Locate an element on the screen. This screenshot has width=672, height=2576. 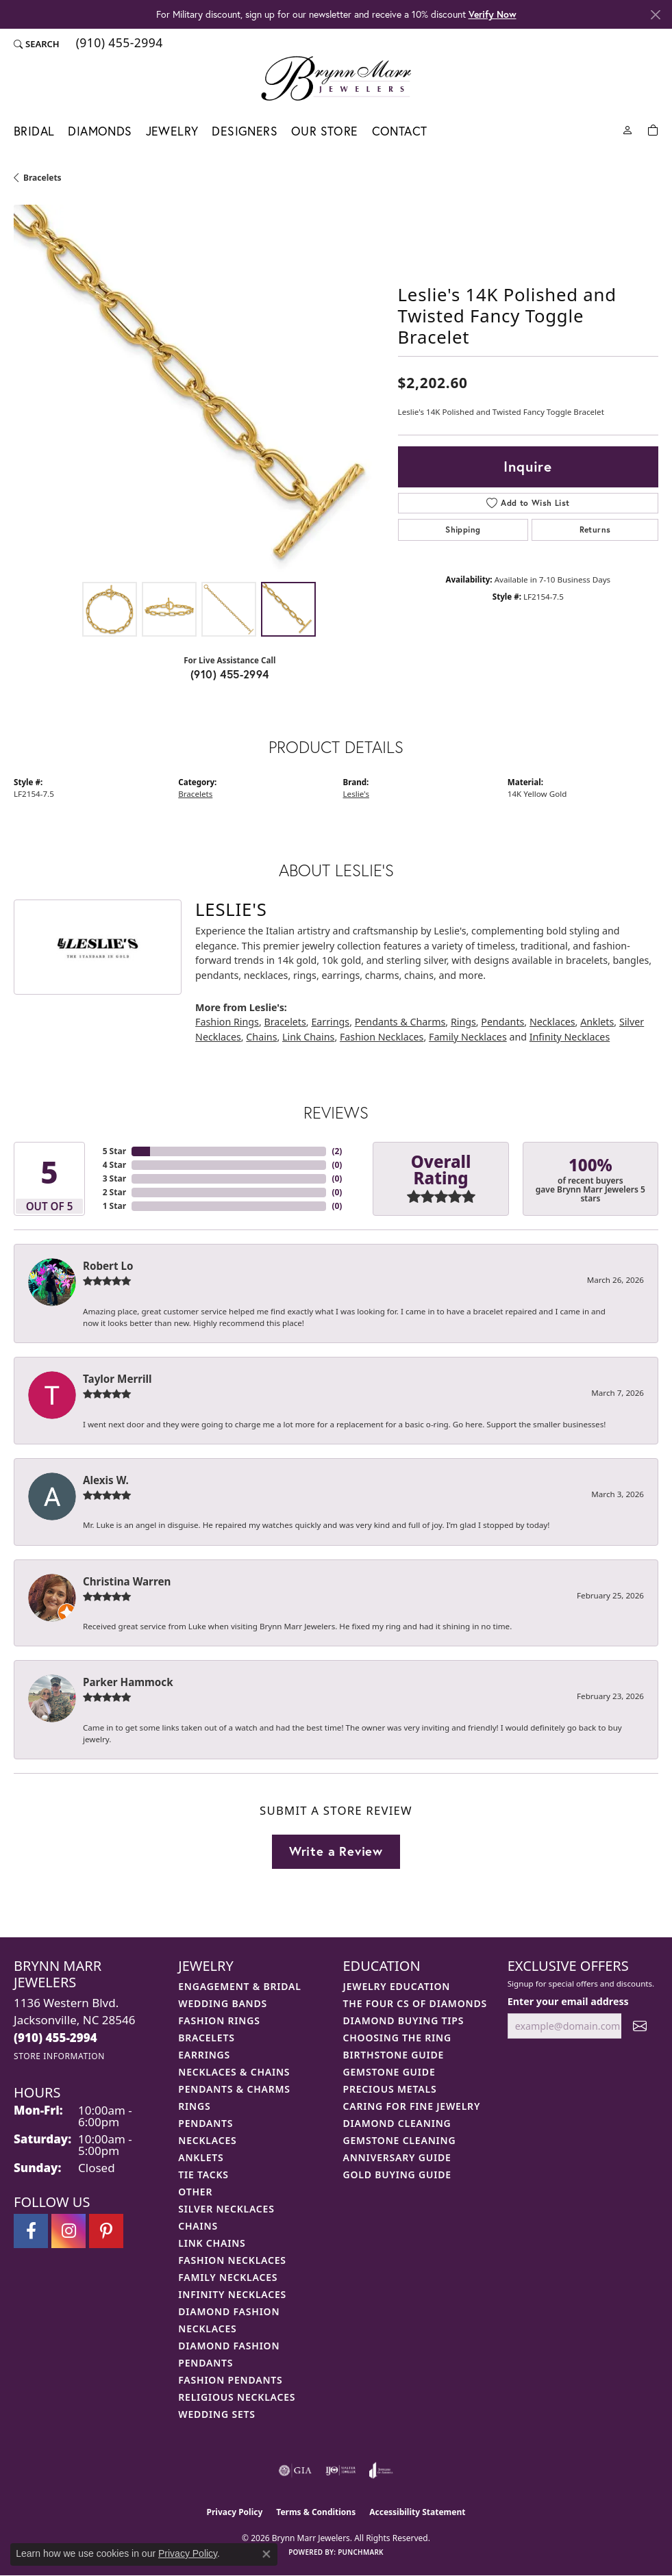
Bracelets is located at coordinates (42, 177).